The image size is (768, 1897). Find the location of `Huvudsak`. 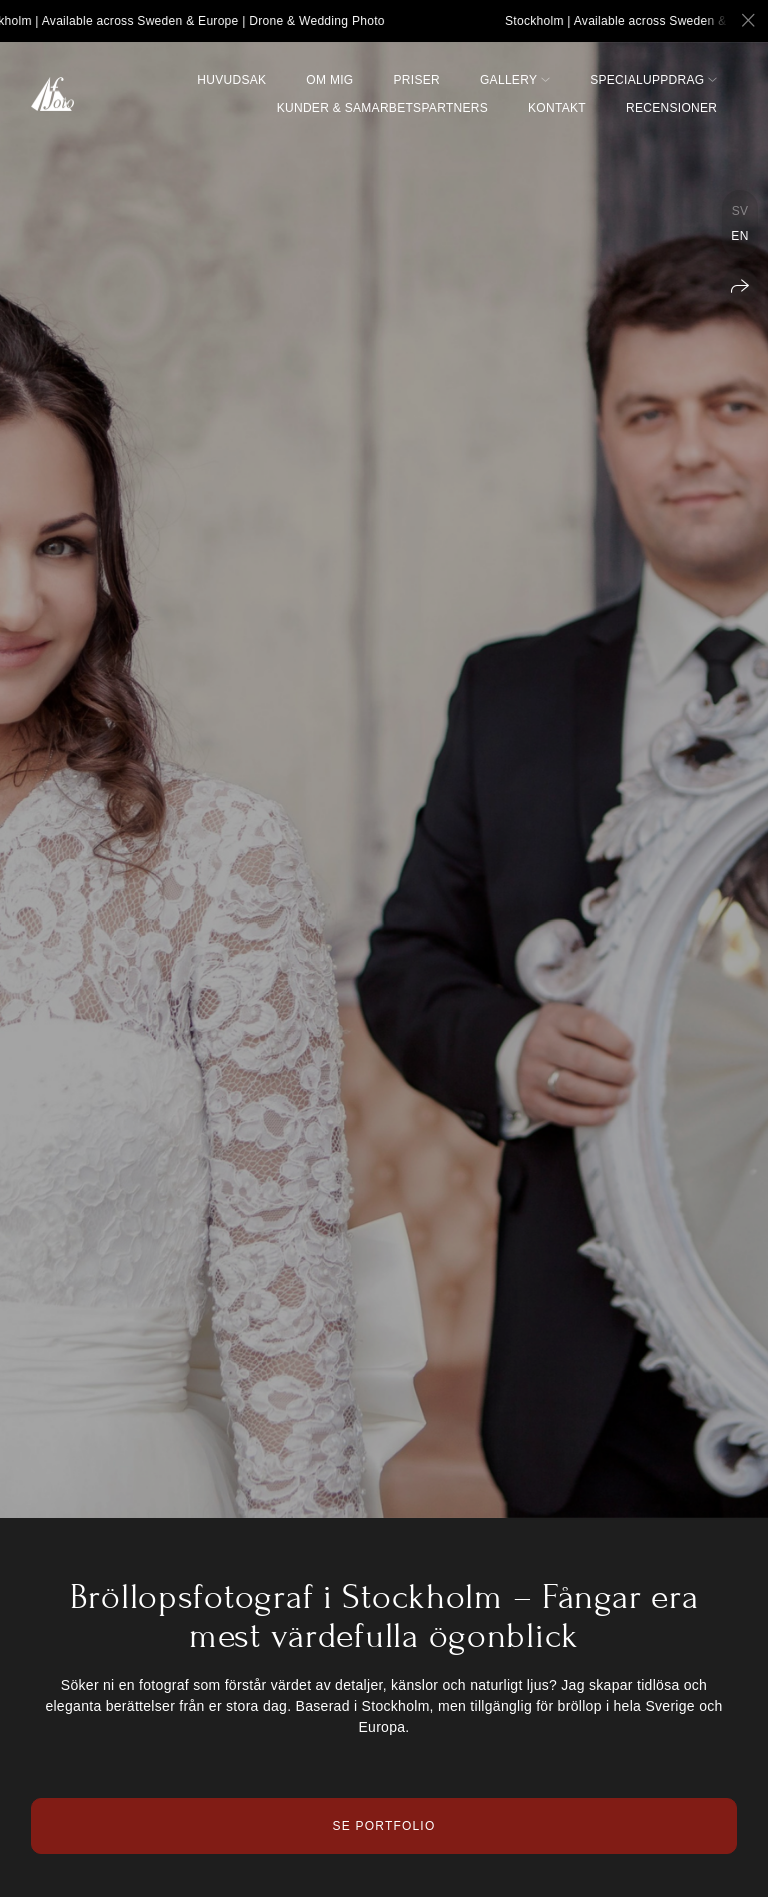

Huvudsak is located at coordinates (231, 80).